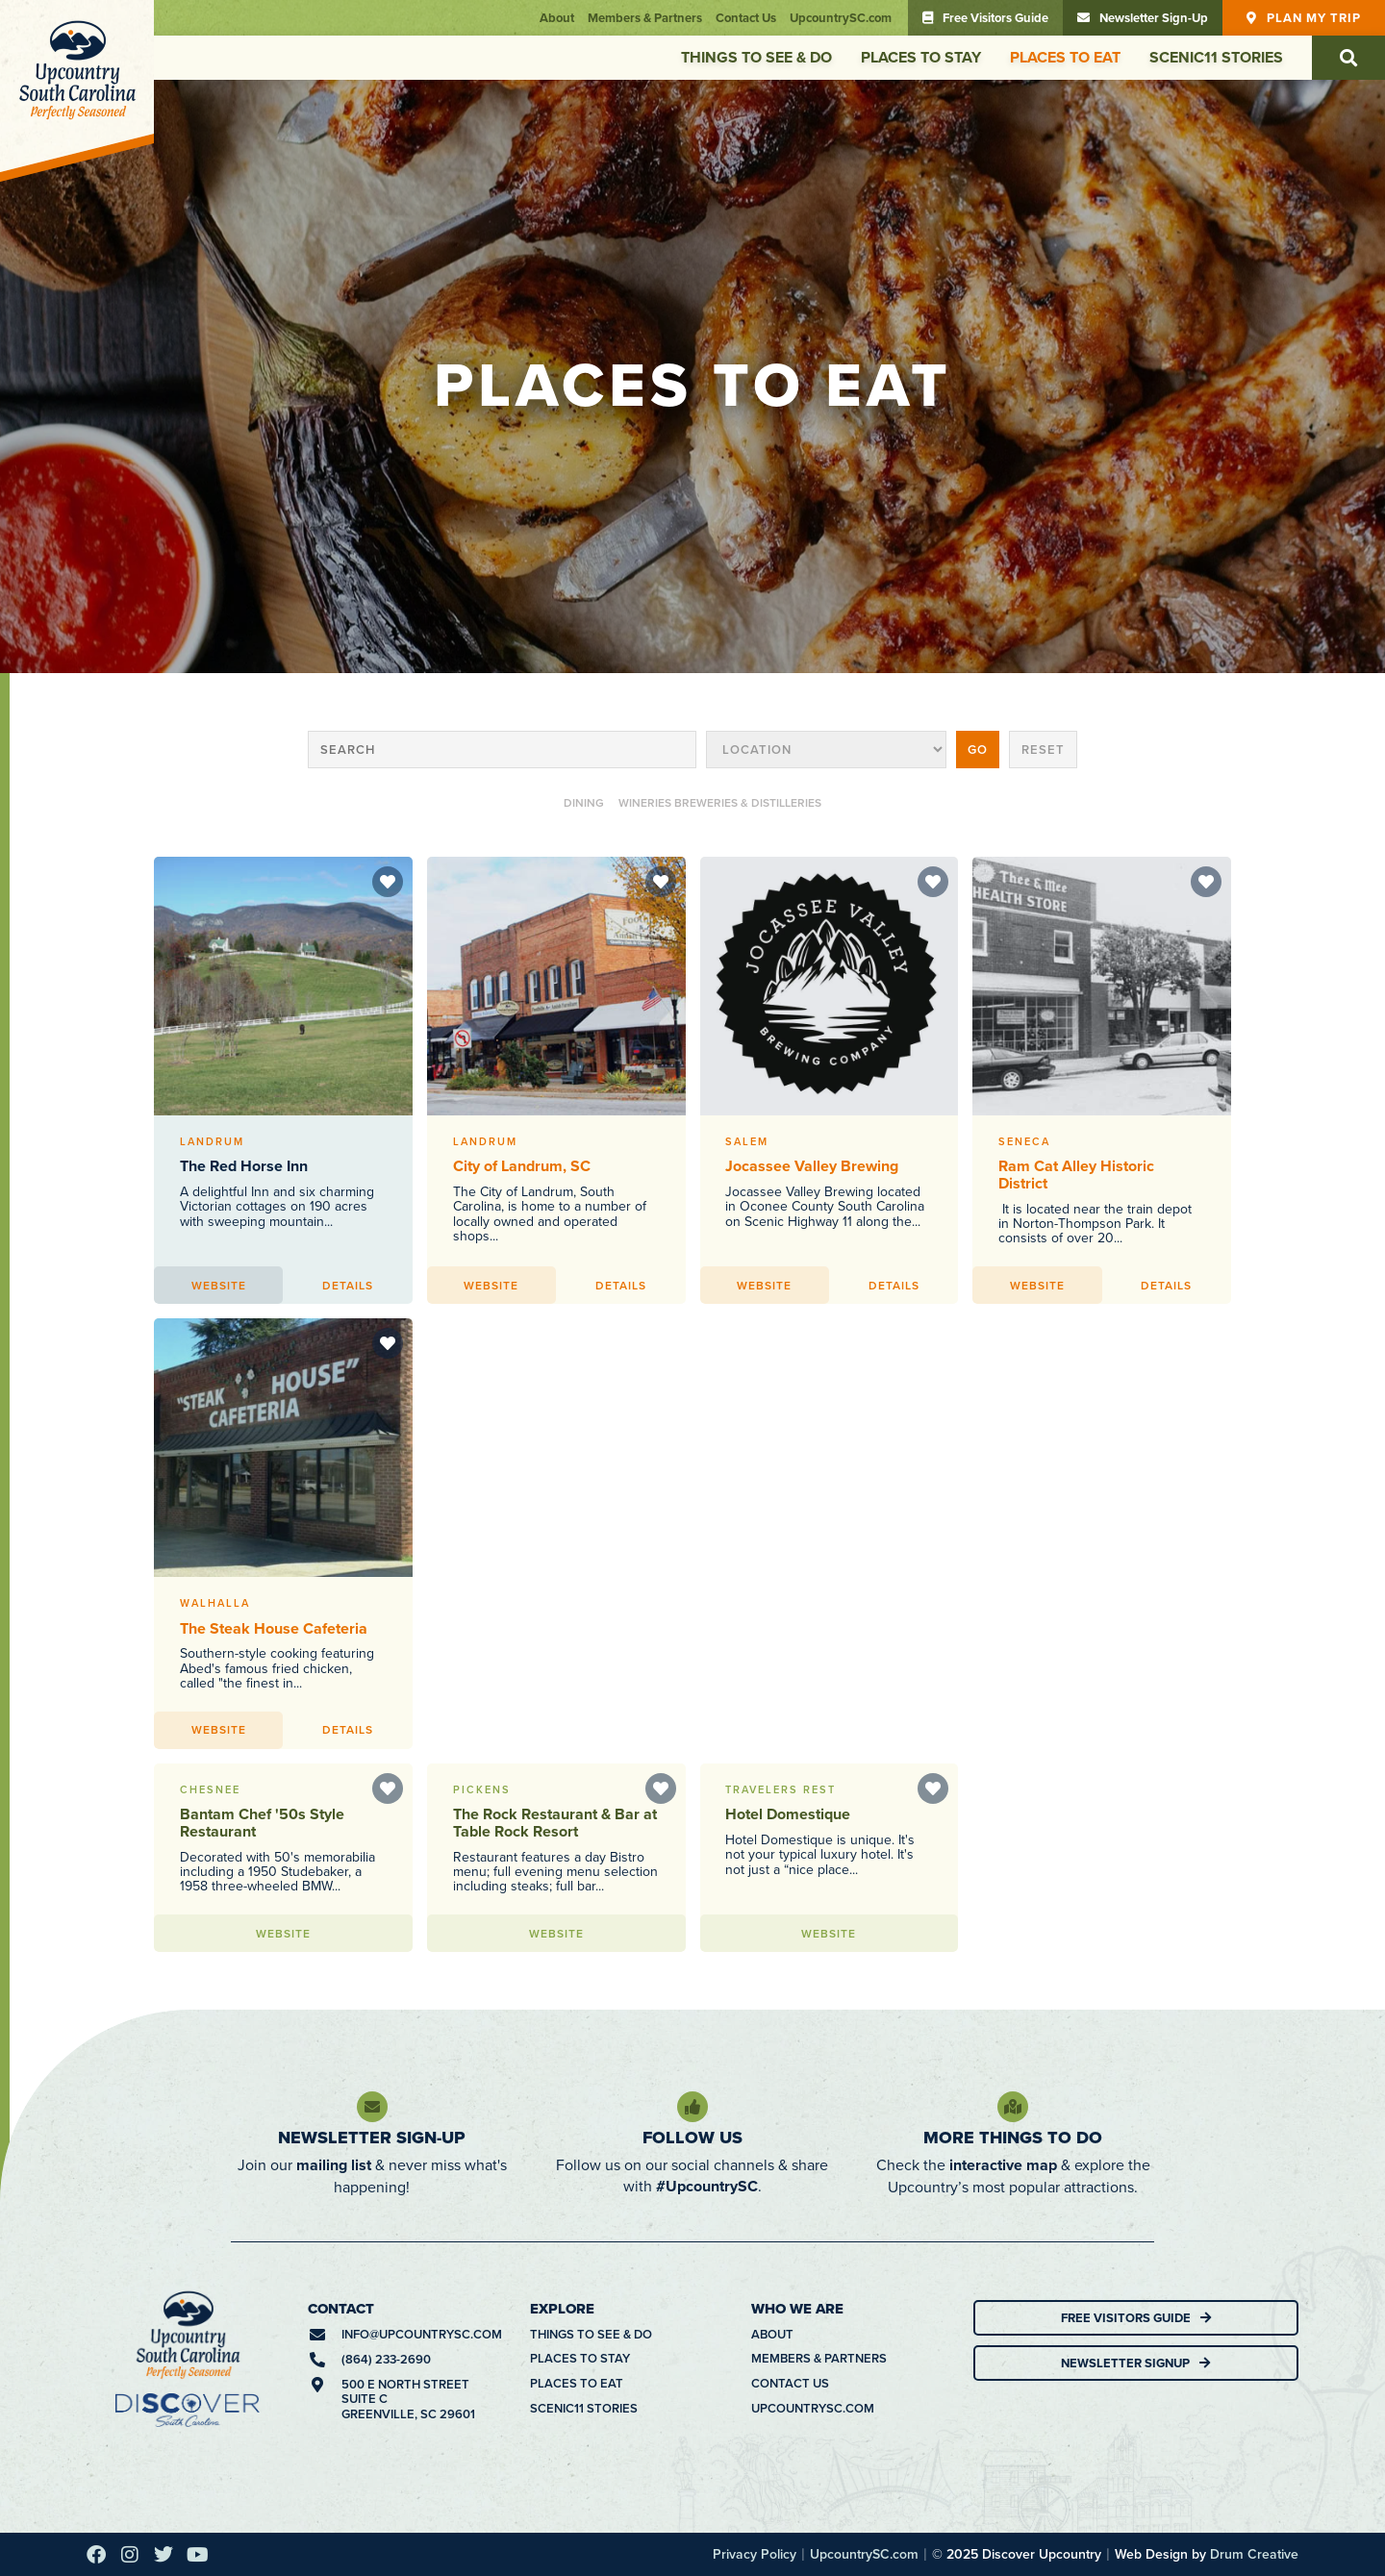 This screenshot has height=2576, width=1385. What do you see at coordinates (692, 2106) in the screenshot?
I see `[Follow Us]` at bounding box center [692, 2106].